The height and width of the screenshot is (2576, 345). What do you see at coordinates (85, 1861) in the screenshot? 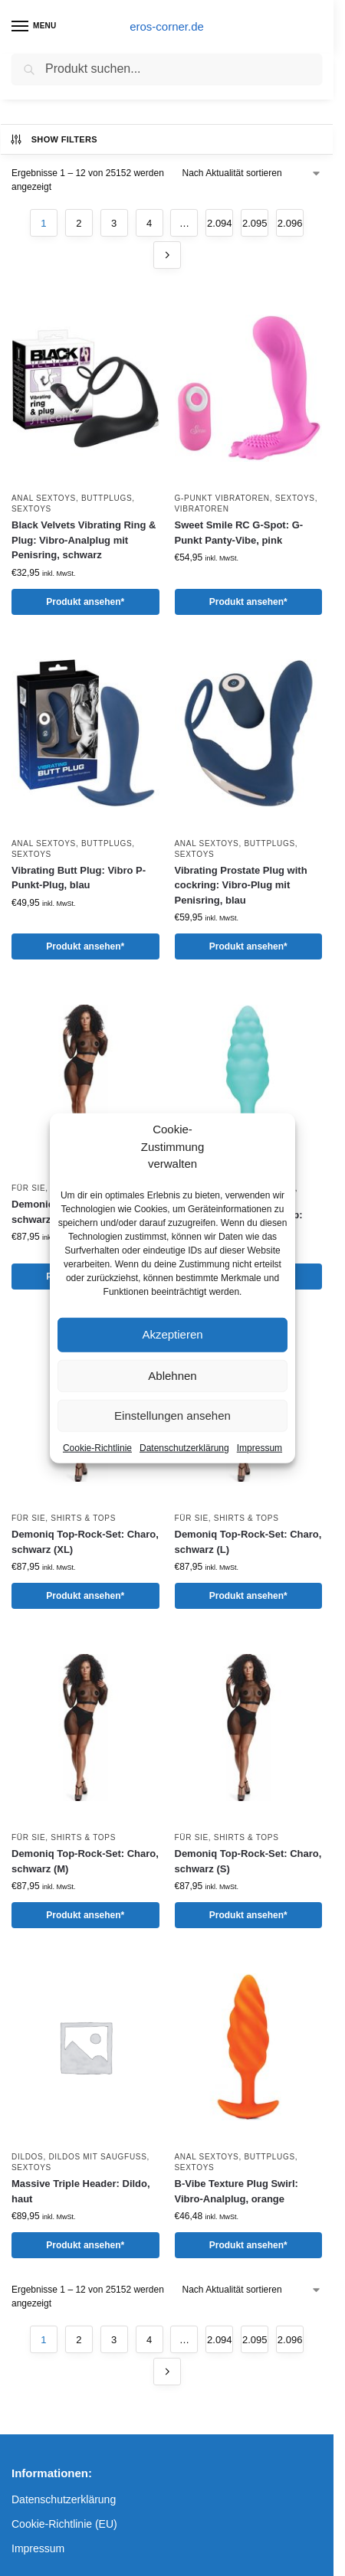
I see `Demoniq Top-Rock-Set: Charo, schwarz (M)` at bounding box center [85, 1861].